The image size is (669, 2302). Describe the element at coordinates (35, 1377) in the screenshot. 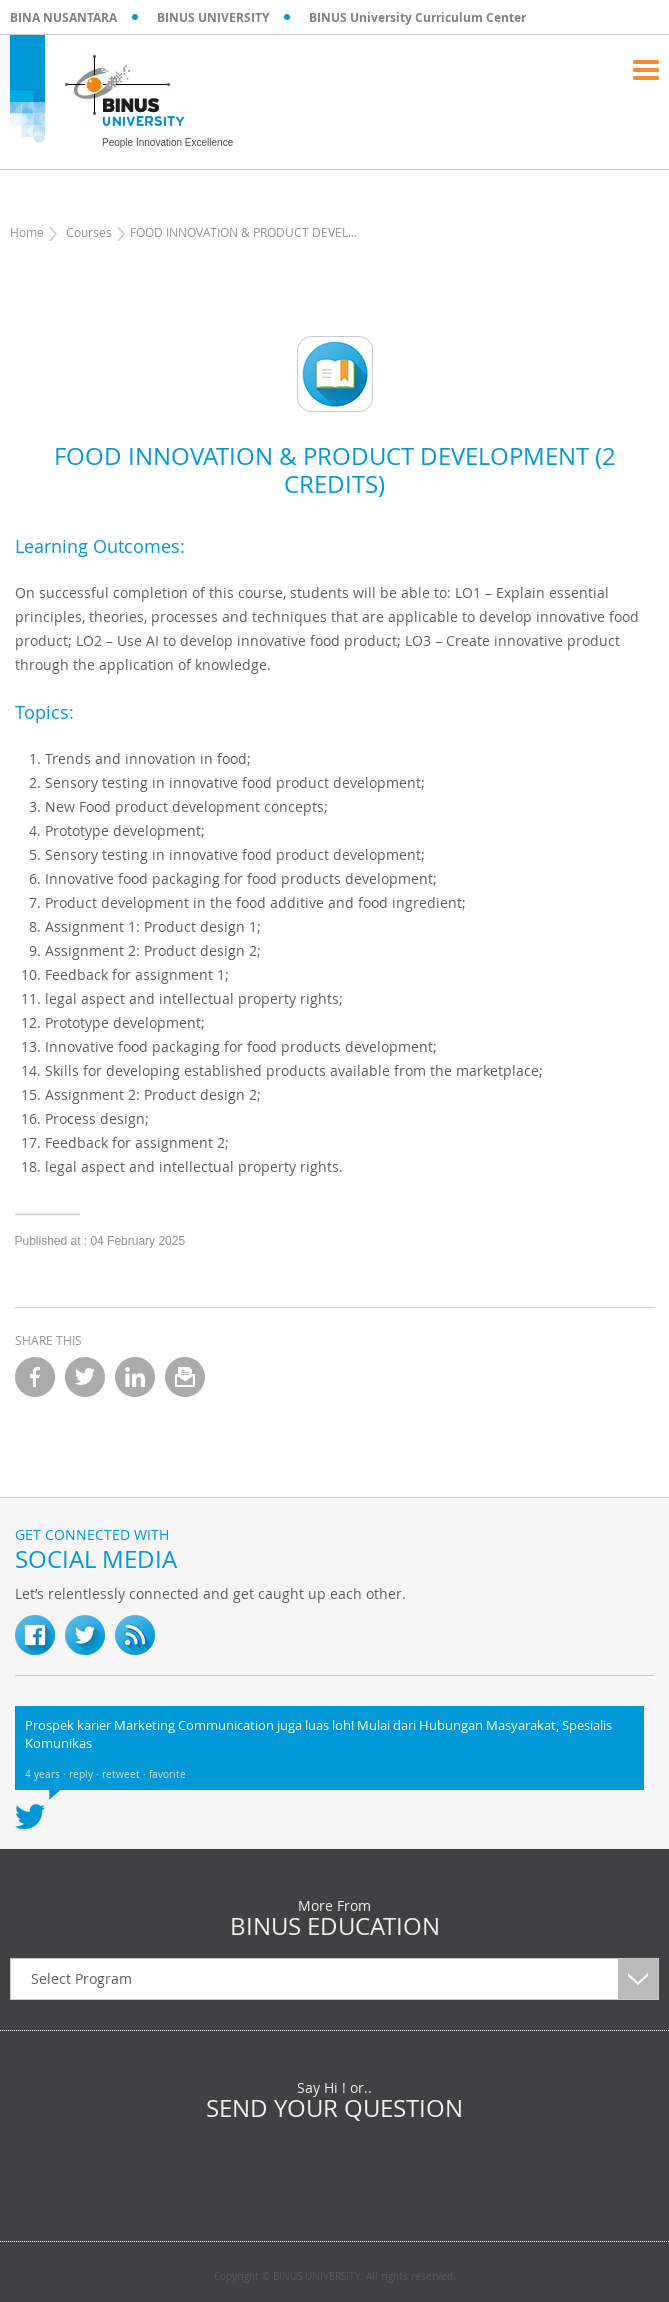

I see `facebook` at that location.